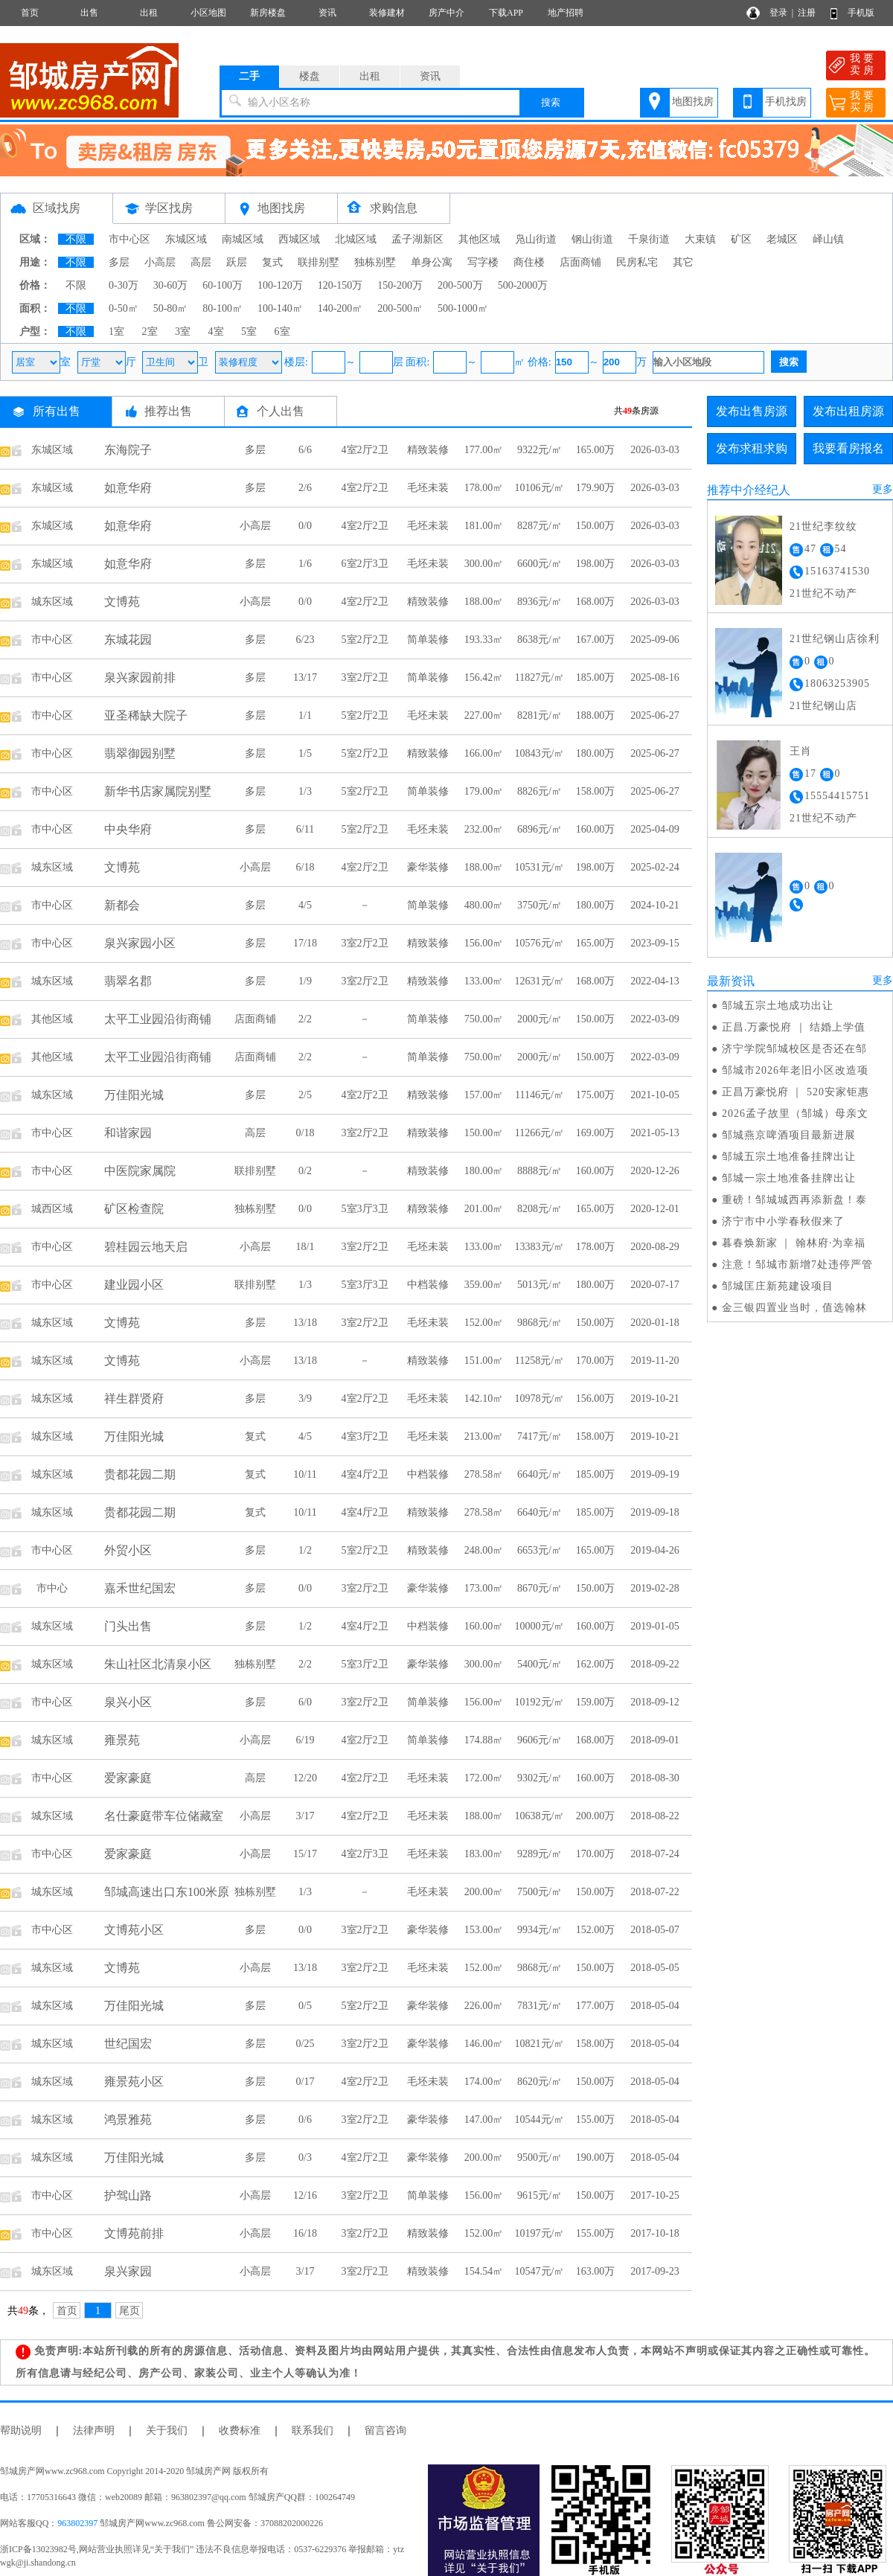  I want to click on 推荐出售, so click(168, 411).